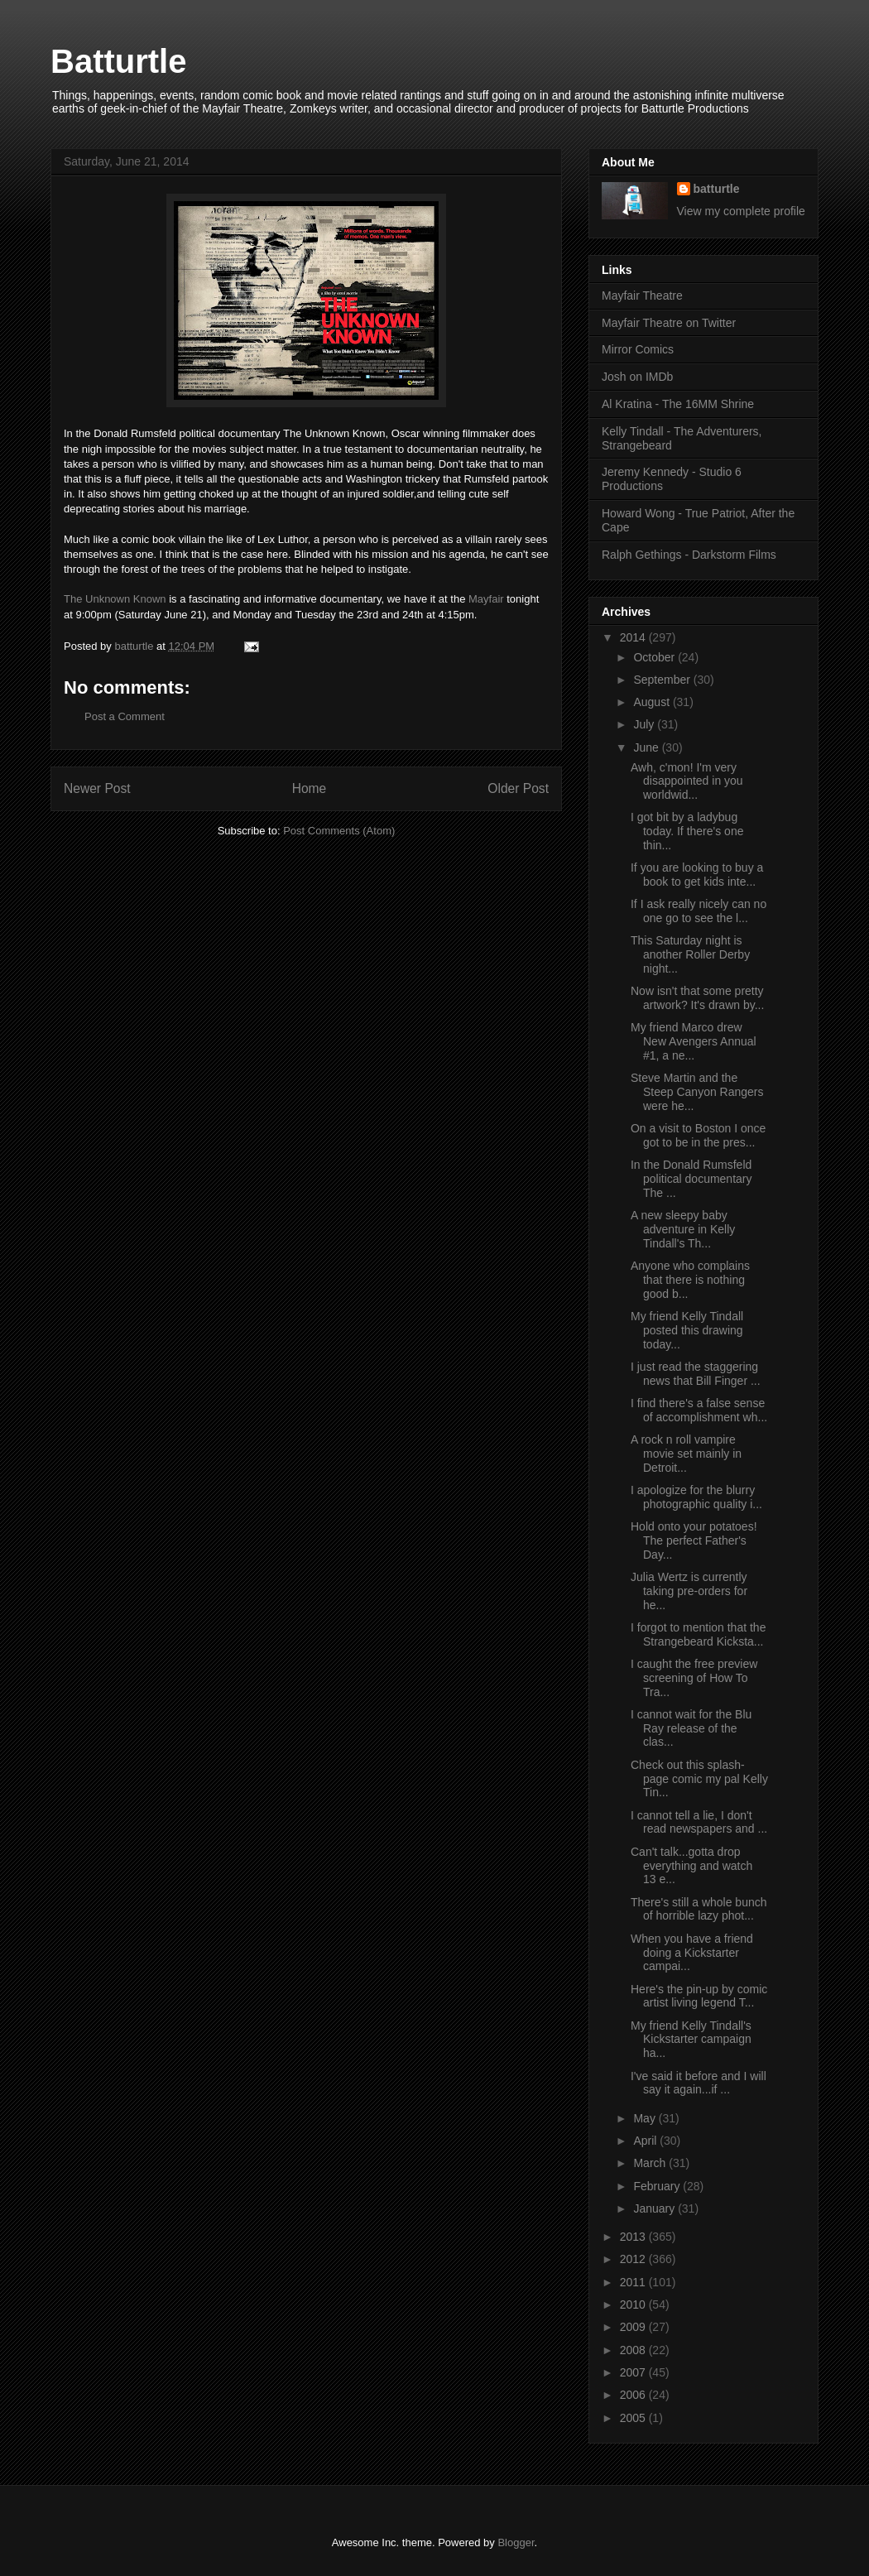  What do you see at coordinates (634, 2372) in the screenshot?
I see `2007` at bounding box center [634, 2372].